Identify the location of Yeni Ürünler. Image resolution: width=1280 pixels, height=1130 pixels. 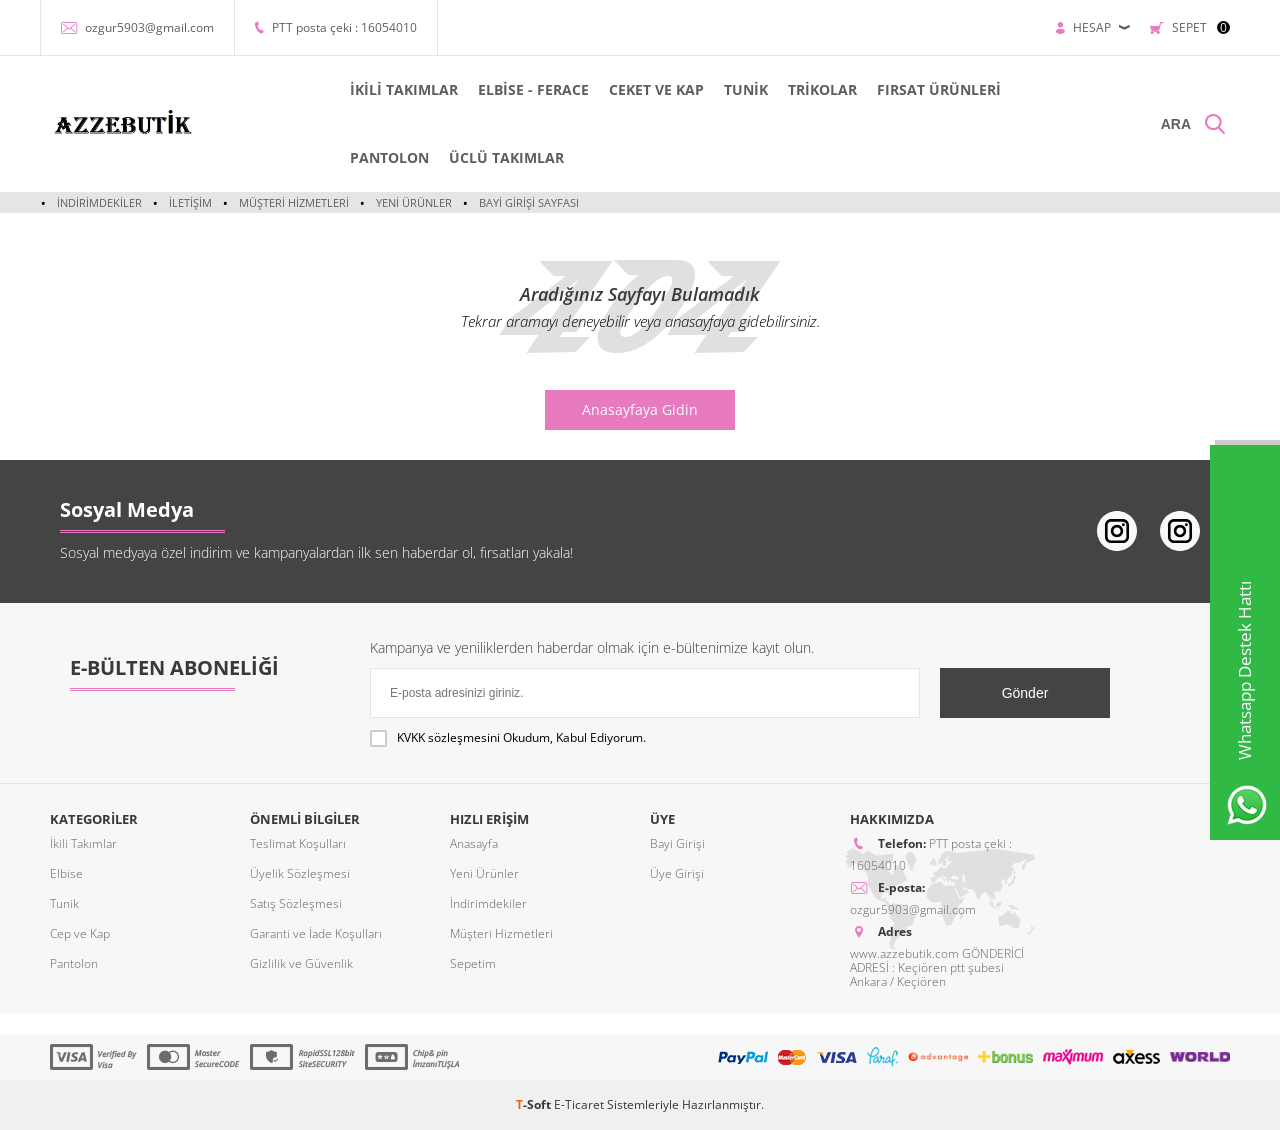
(414, 202).